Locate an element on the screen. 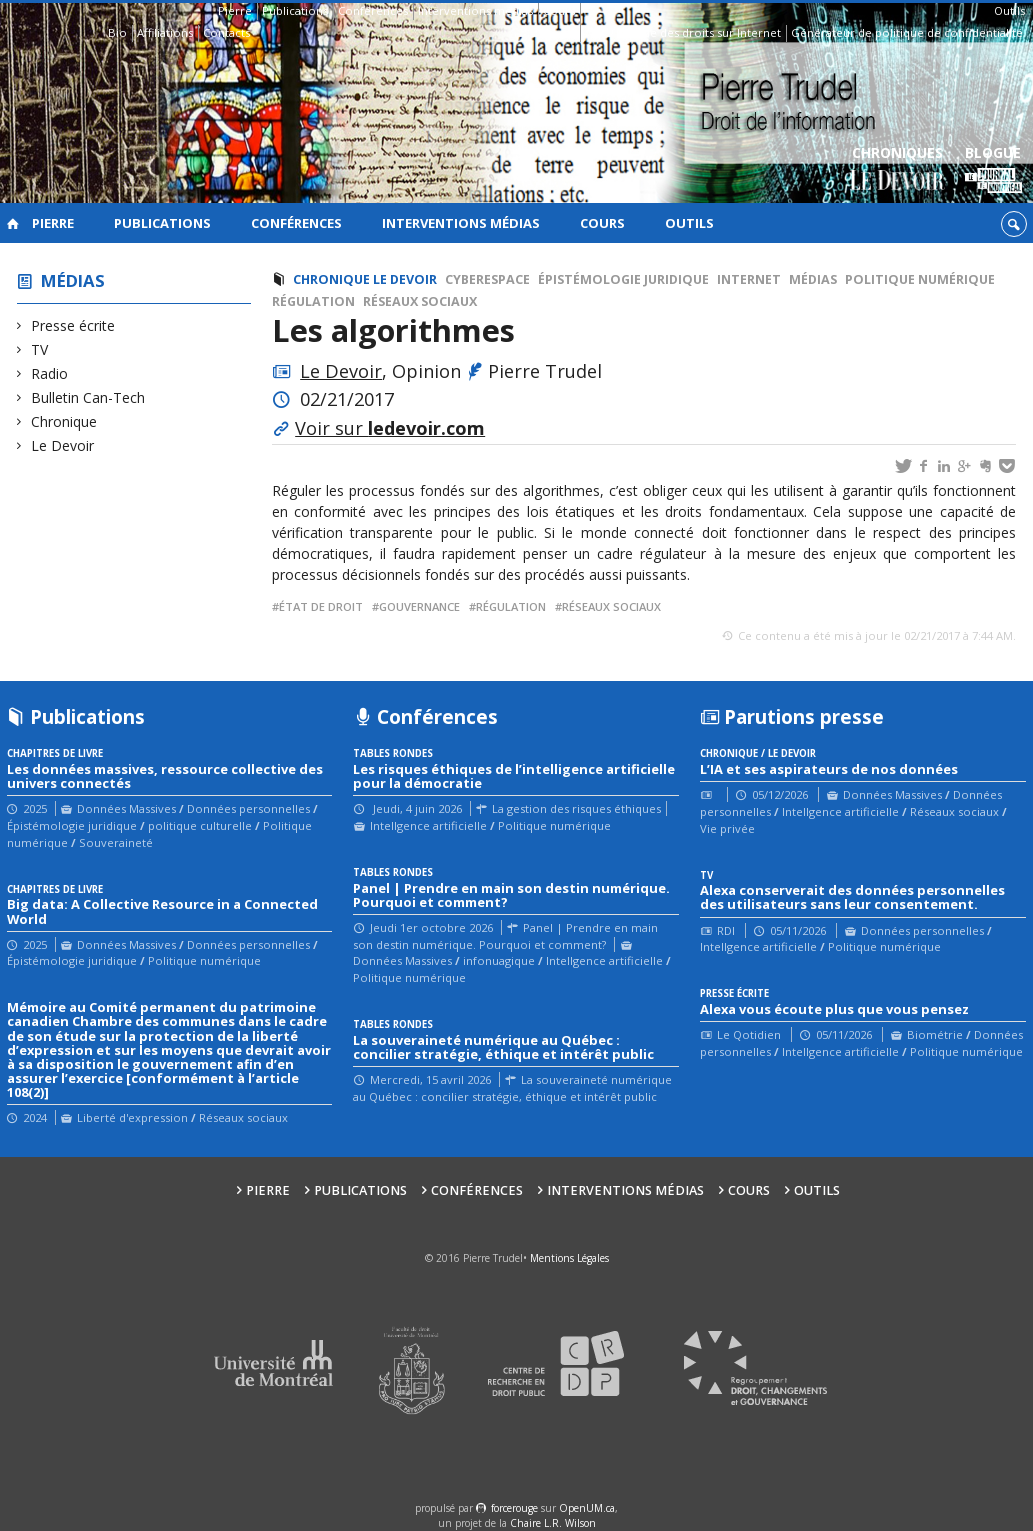 Image resolution: width=1033 pixels, height=1531 pixels. Le Devoir is located at coordinates (63, 445).